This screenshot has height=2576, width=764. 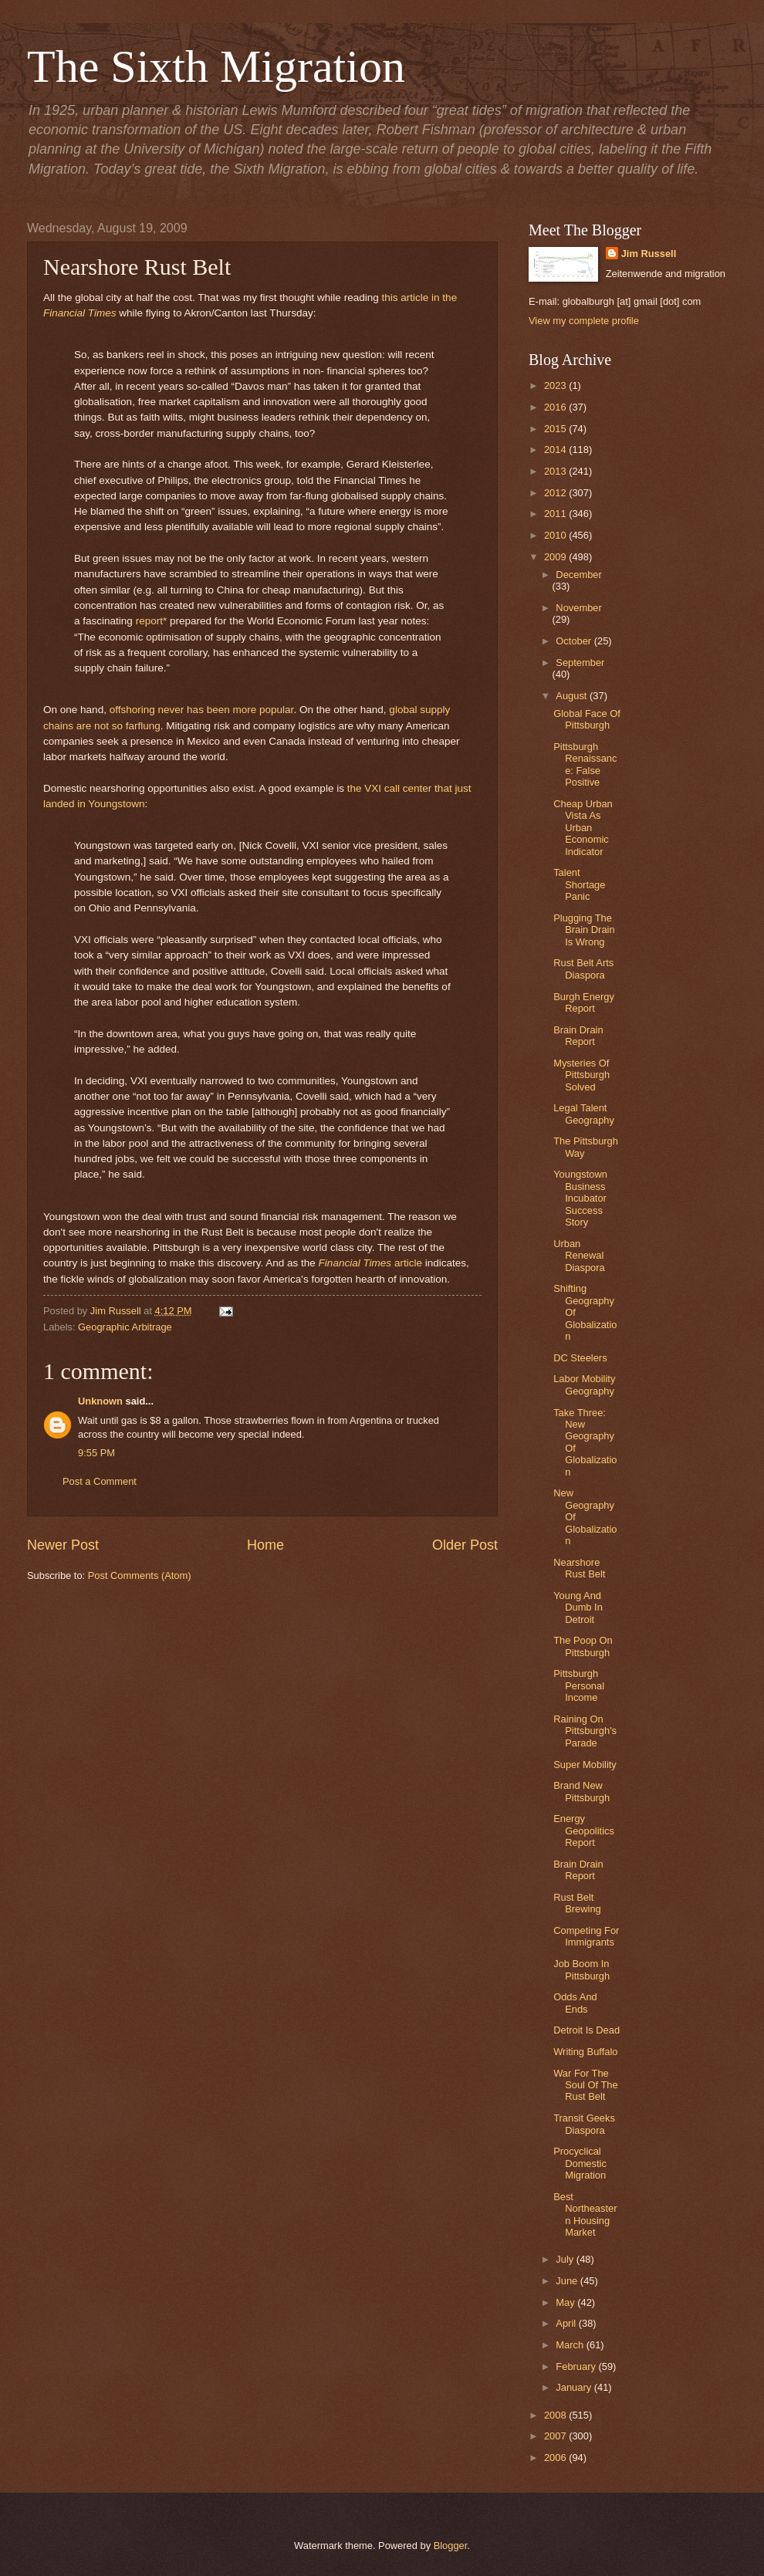 What do you see at coordinates (583, 968) in the screenshot?
I see `Rust Belt Arts Diaspora` at bounding box center [583, 968].